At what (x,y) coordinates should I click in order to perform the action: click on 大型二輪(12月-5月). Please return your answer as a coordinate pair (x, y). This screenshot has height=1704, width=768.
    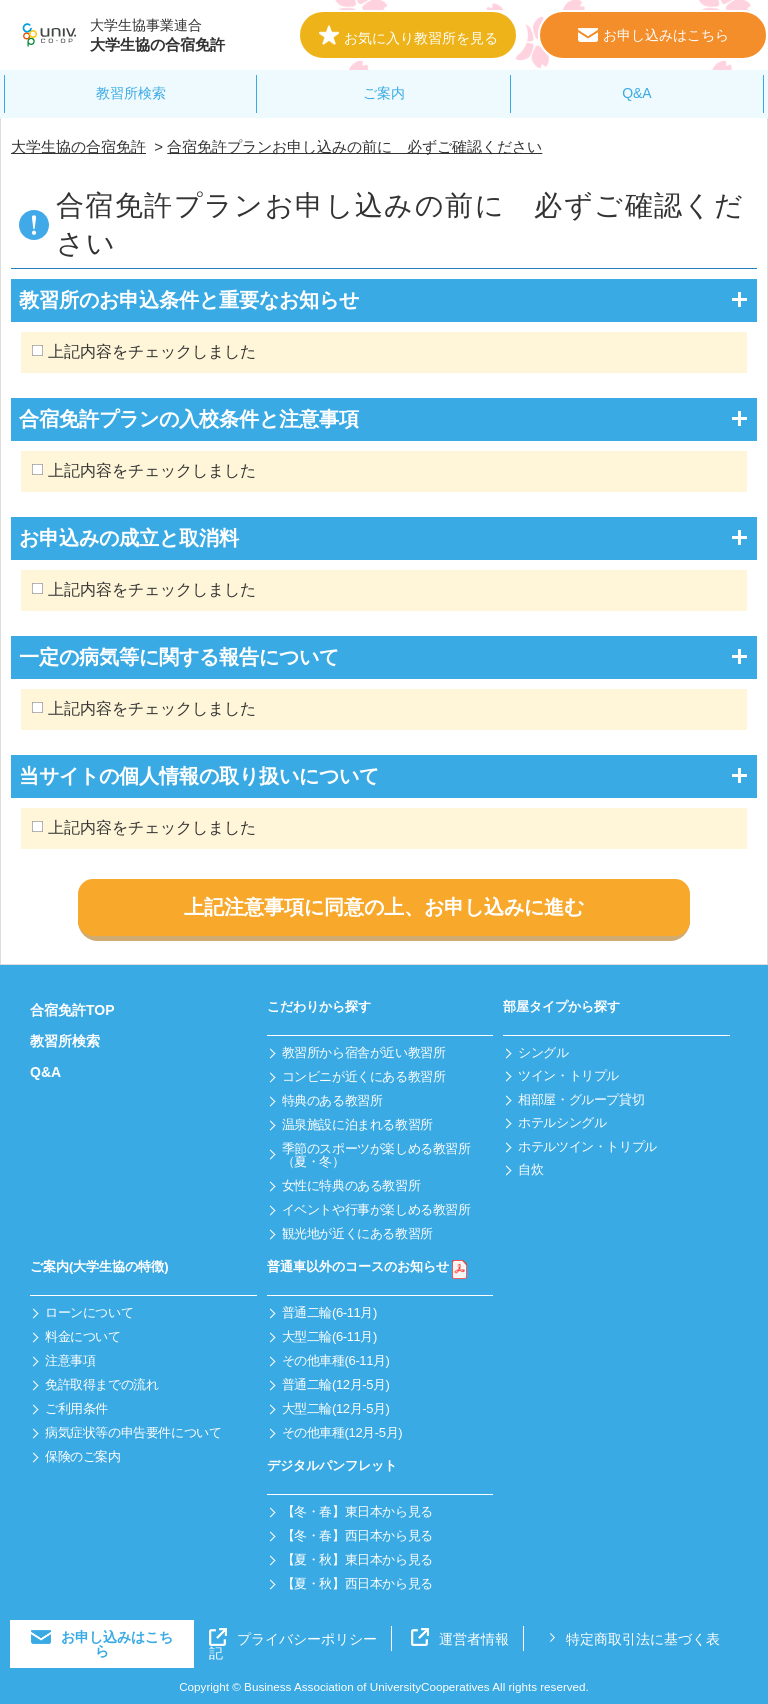
    Looking at the image, I should click on (336, 1408).